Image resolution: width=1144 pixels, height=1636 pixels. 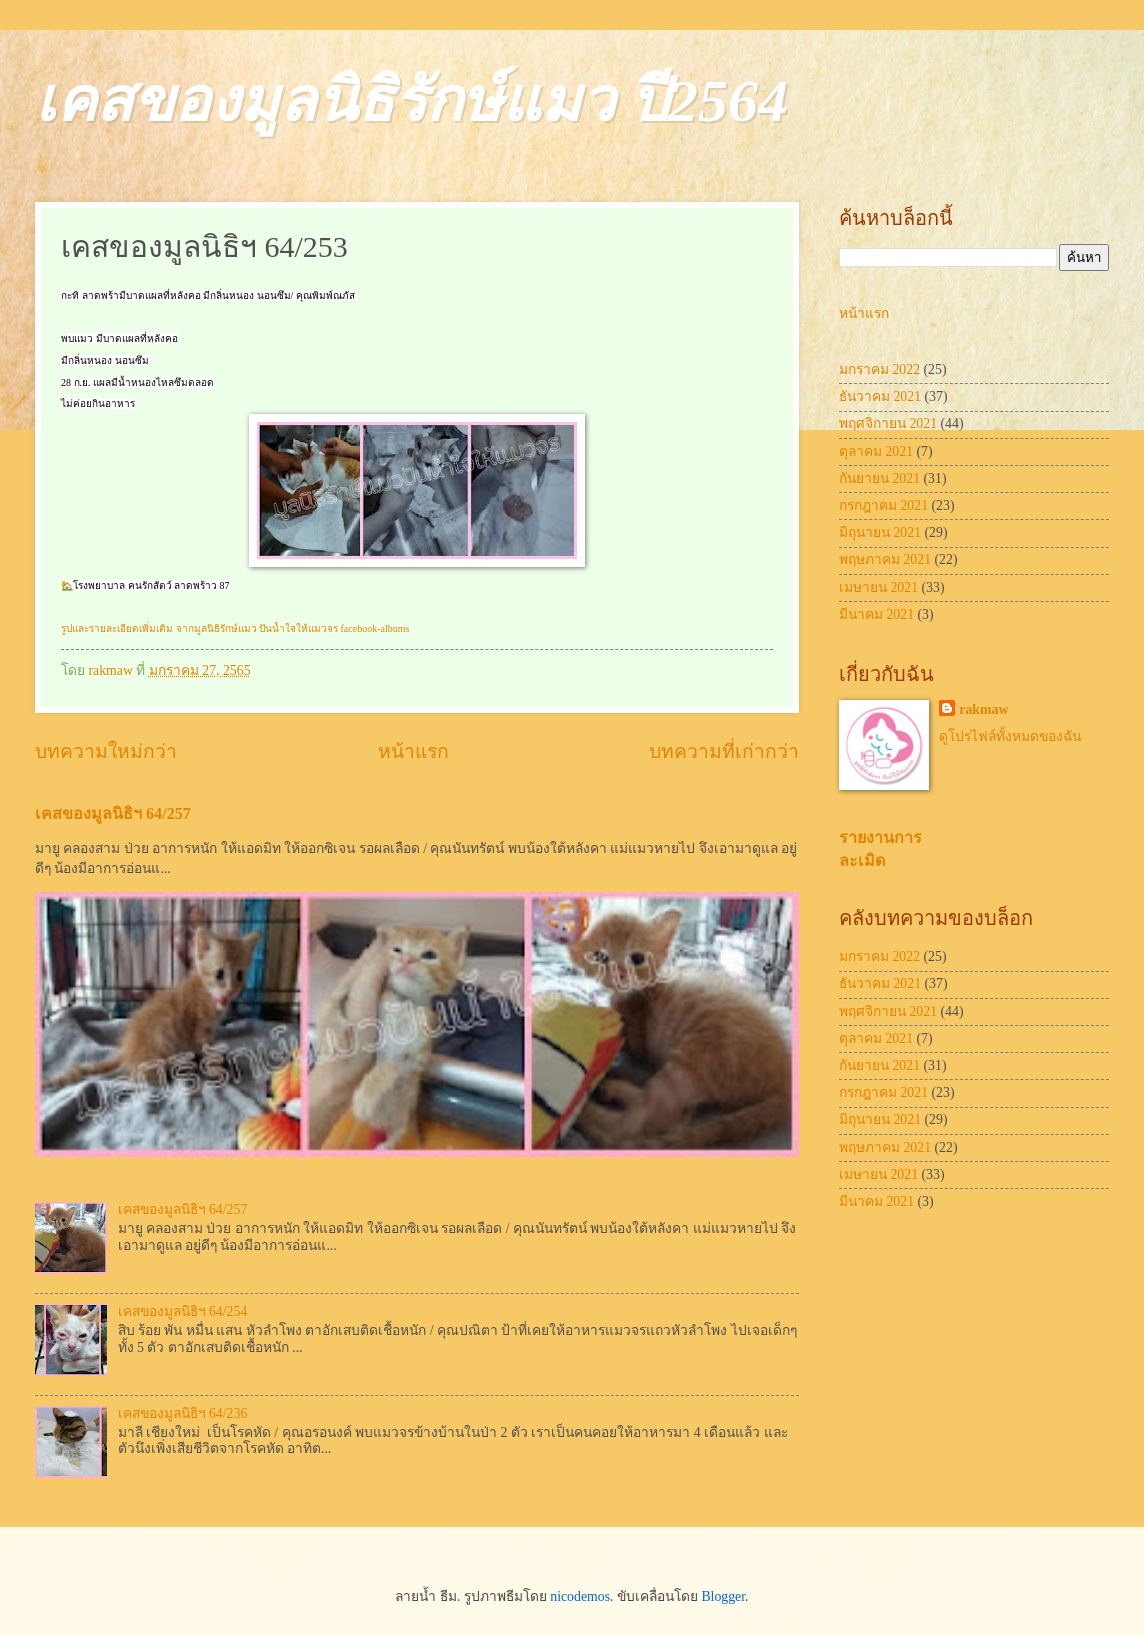 I want to click on พฤษภาคม 2021, so click(x=885, y=559).